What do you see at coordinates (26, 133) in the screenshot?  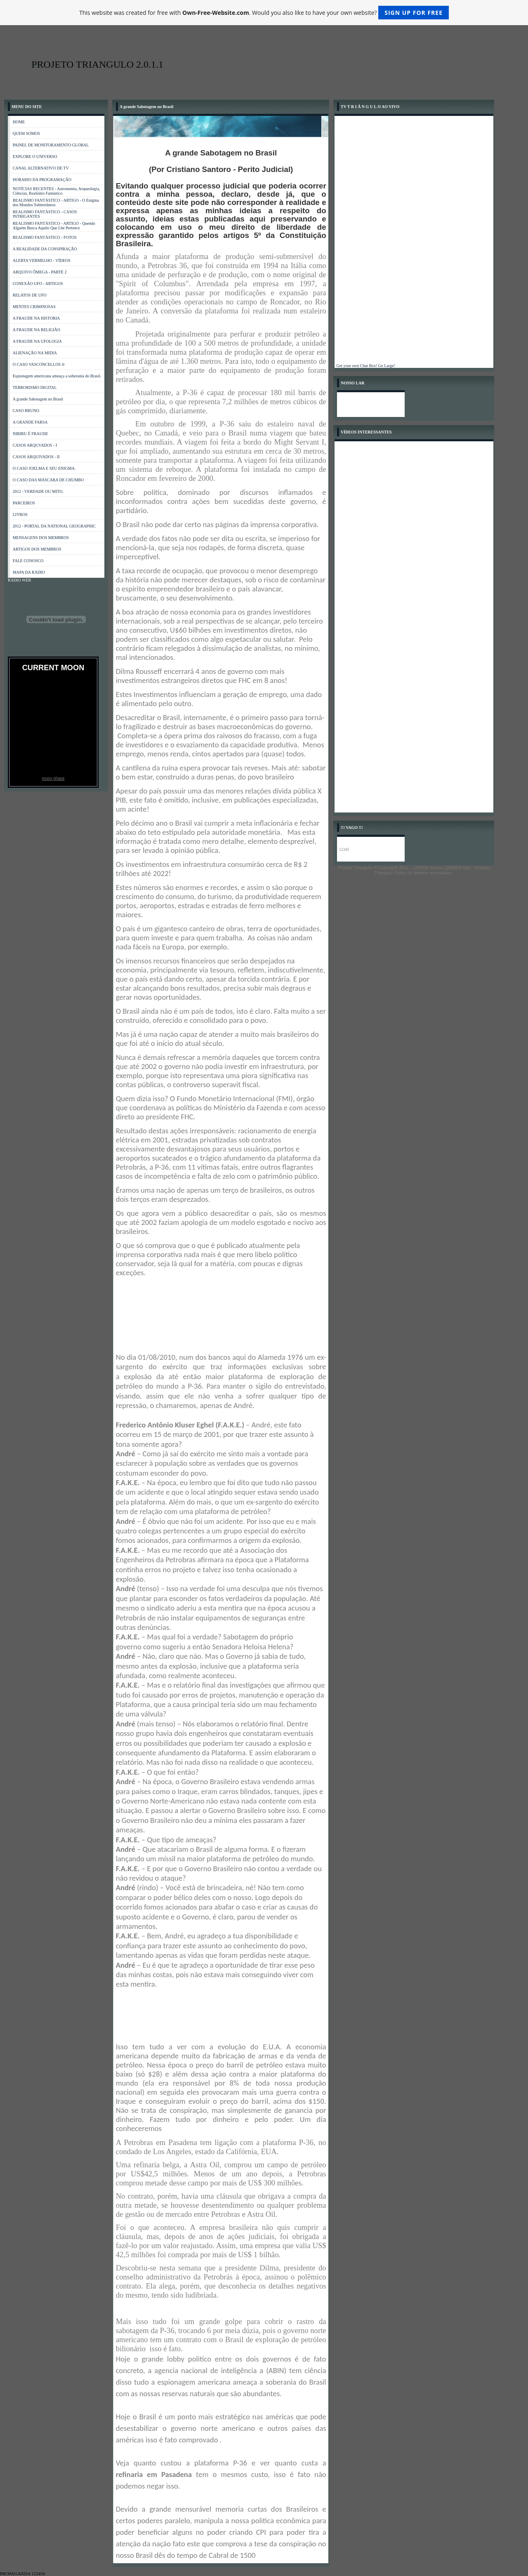 I see `QUEM SOMOS` at bounding box center [26, 133].